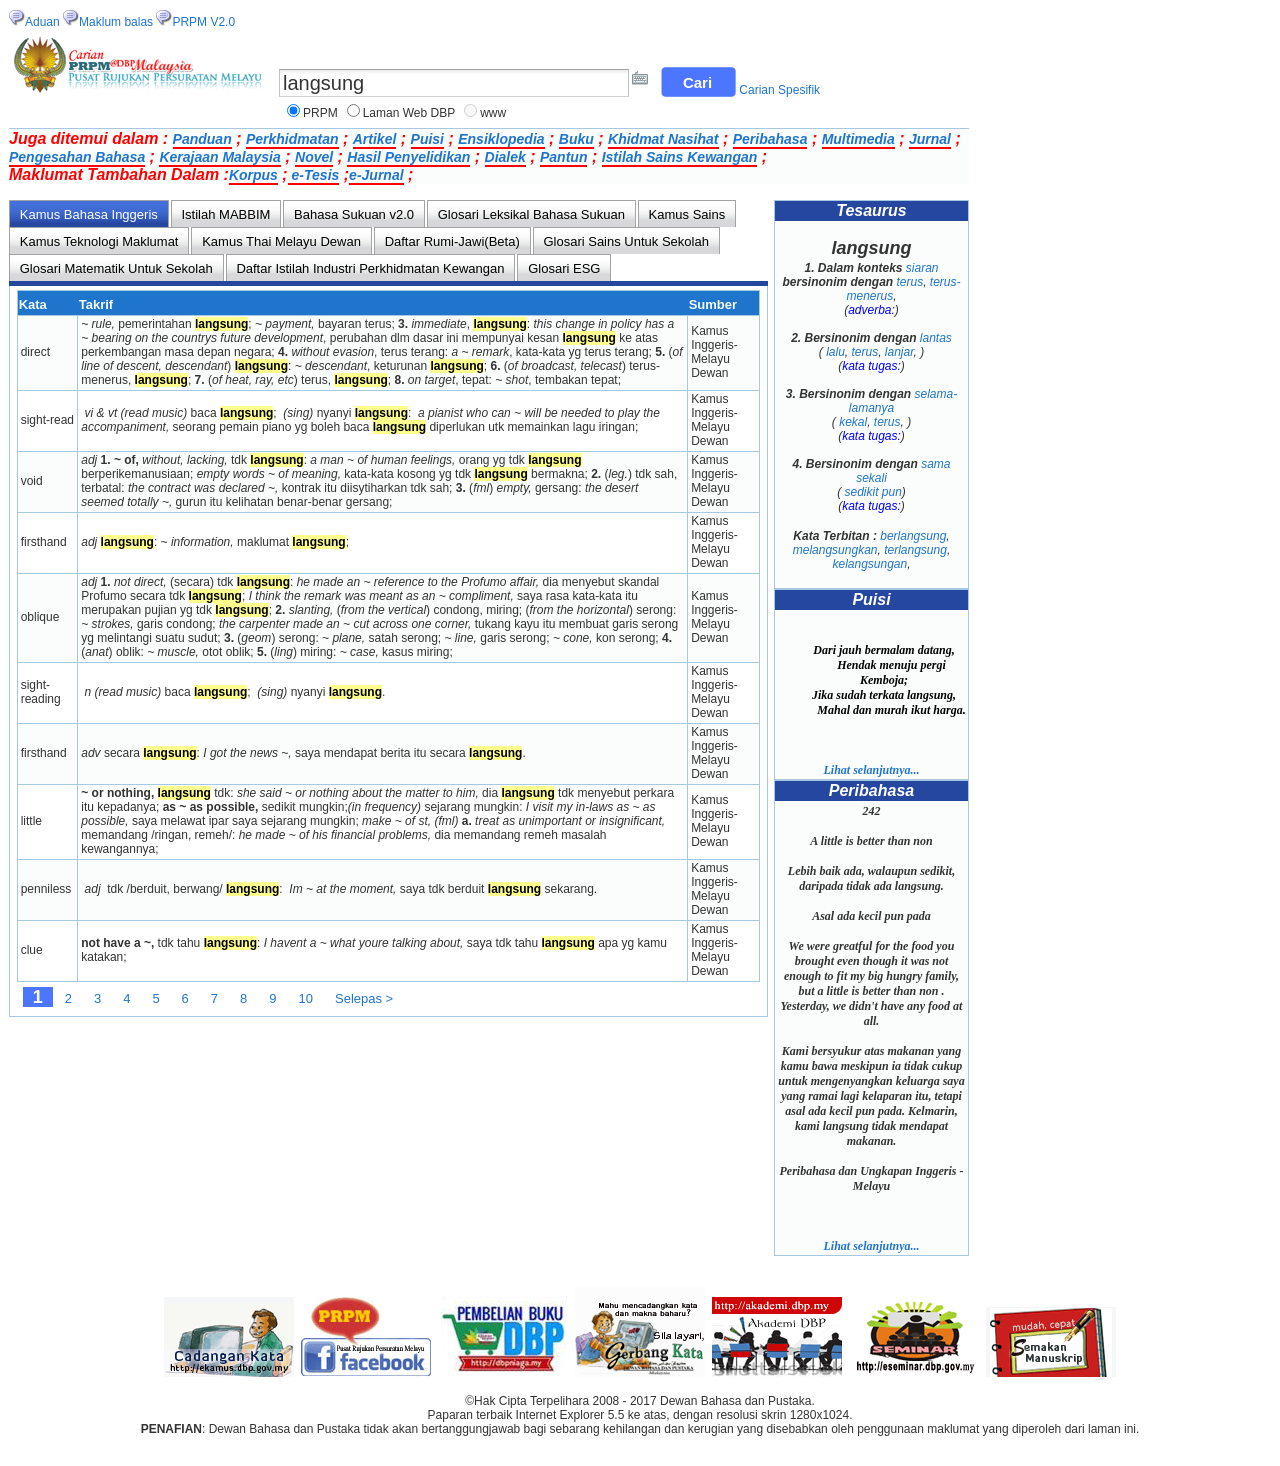 The width and height of the screenshot is (1280, 1466). Describe the element at coordinates (408, 157) in the screenshot. I see `Hasil Penyelidikan` at that location.